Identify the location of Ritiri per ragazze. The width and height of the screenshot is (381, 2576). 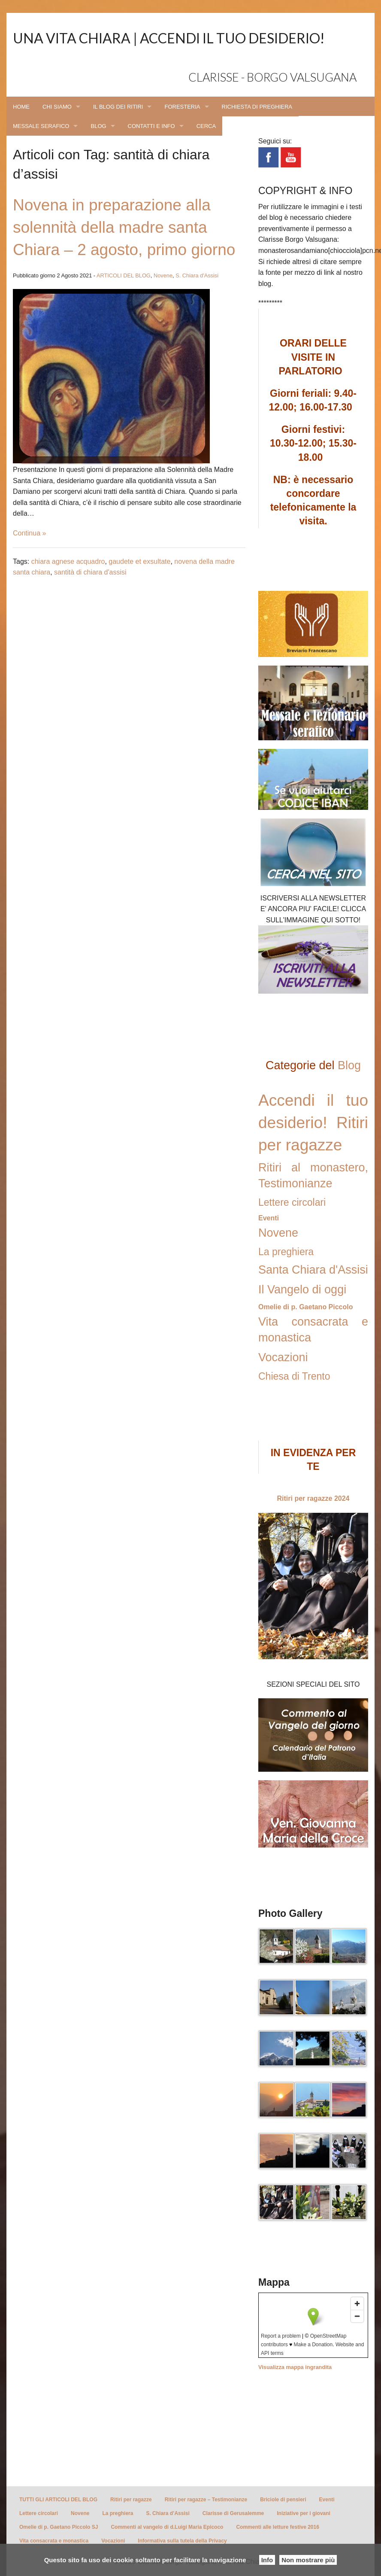
(131, 2500).